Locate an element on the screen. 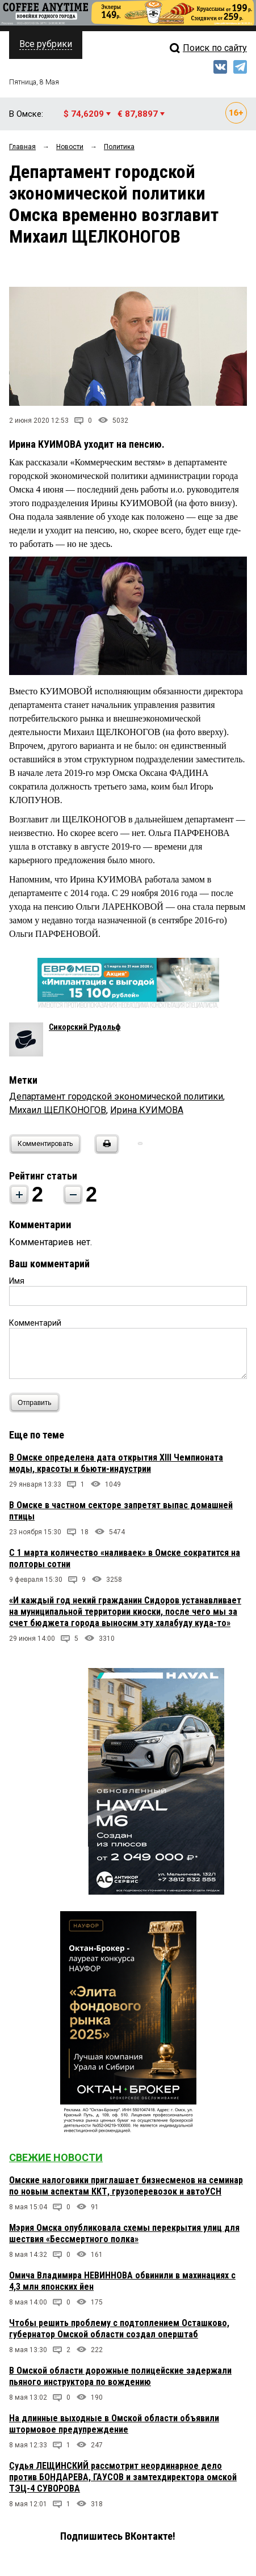 Image resolution: width=256 pixels, height=2576 pixels. Судья ЛЕЩИНСКИЙ рассмотрит неординарное дело против БОНДАРЕВА, ГАУСОВ и замтехдиректора омской ТЭЦ-4 СУВОРОВА is located at coordinates (123, 2477).